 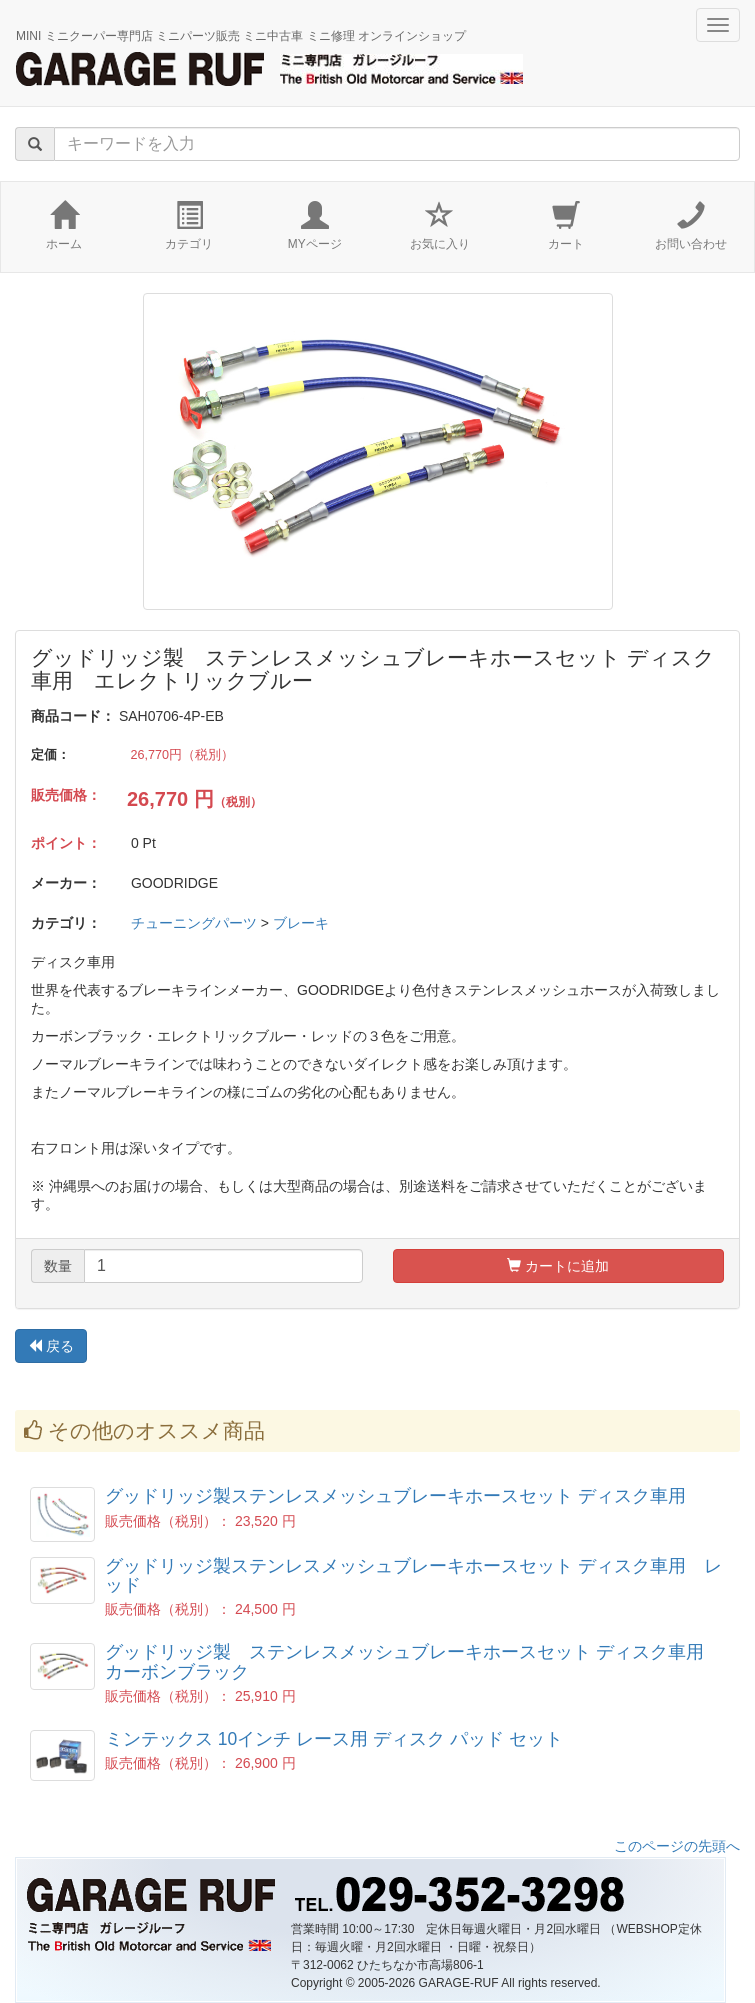 What do you see at coordinates (301, 923) in the screenshot?
I see `ブレーキ` at bounding box center [301, 923].